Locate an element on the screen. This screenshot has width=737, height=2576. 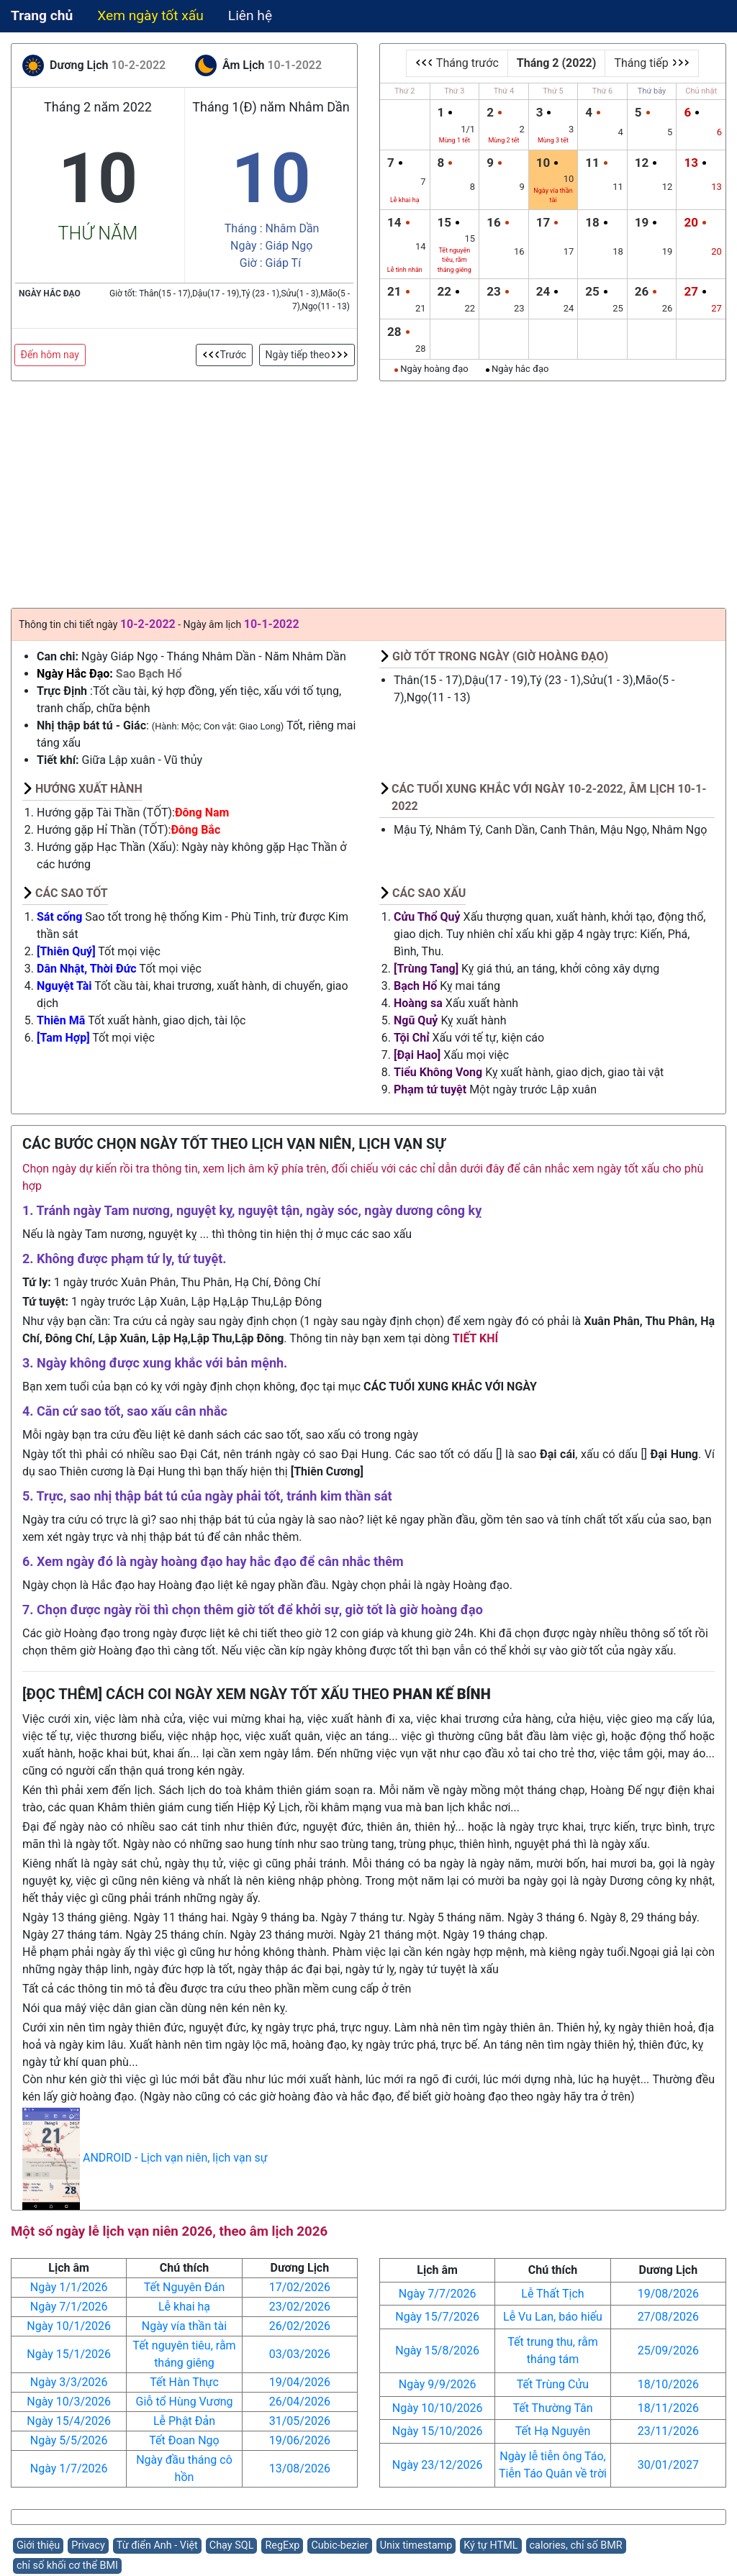
Xem ngày tốt xấu is located at coordinates (150, 15).